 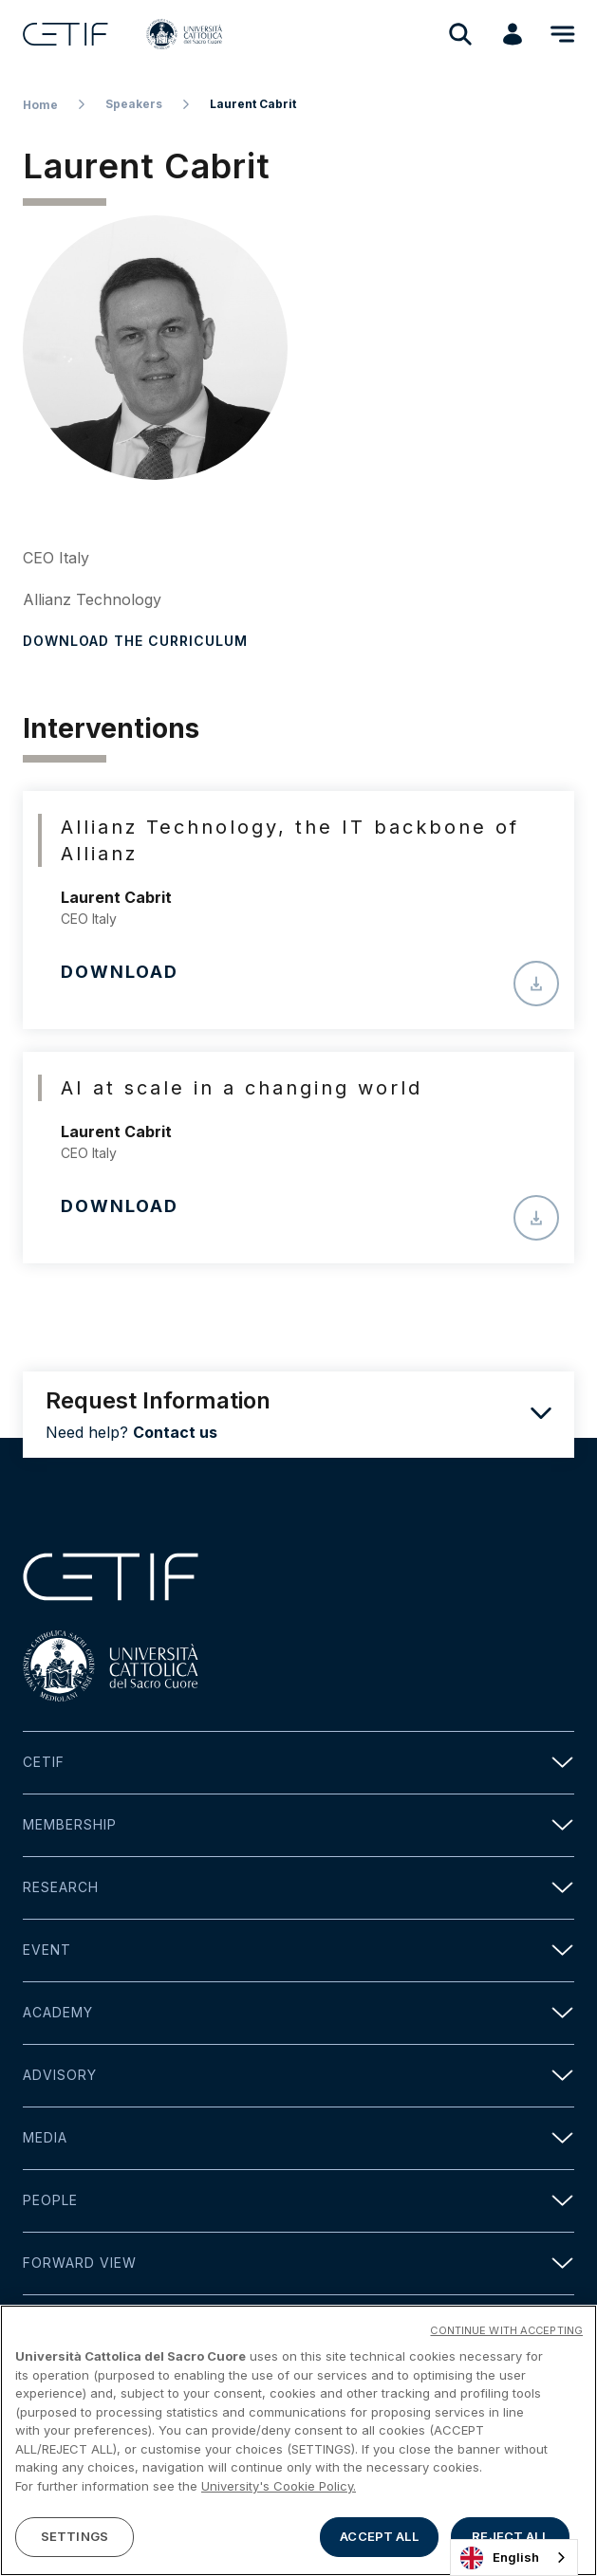 I want to click on Media [button], so click(x=298, y=2138).